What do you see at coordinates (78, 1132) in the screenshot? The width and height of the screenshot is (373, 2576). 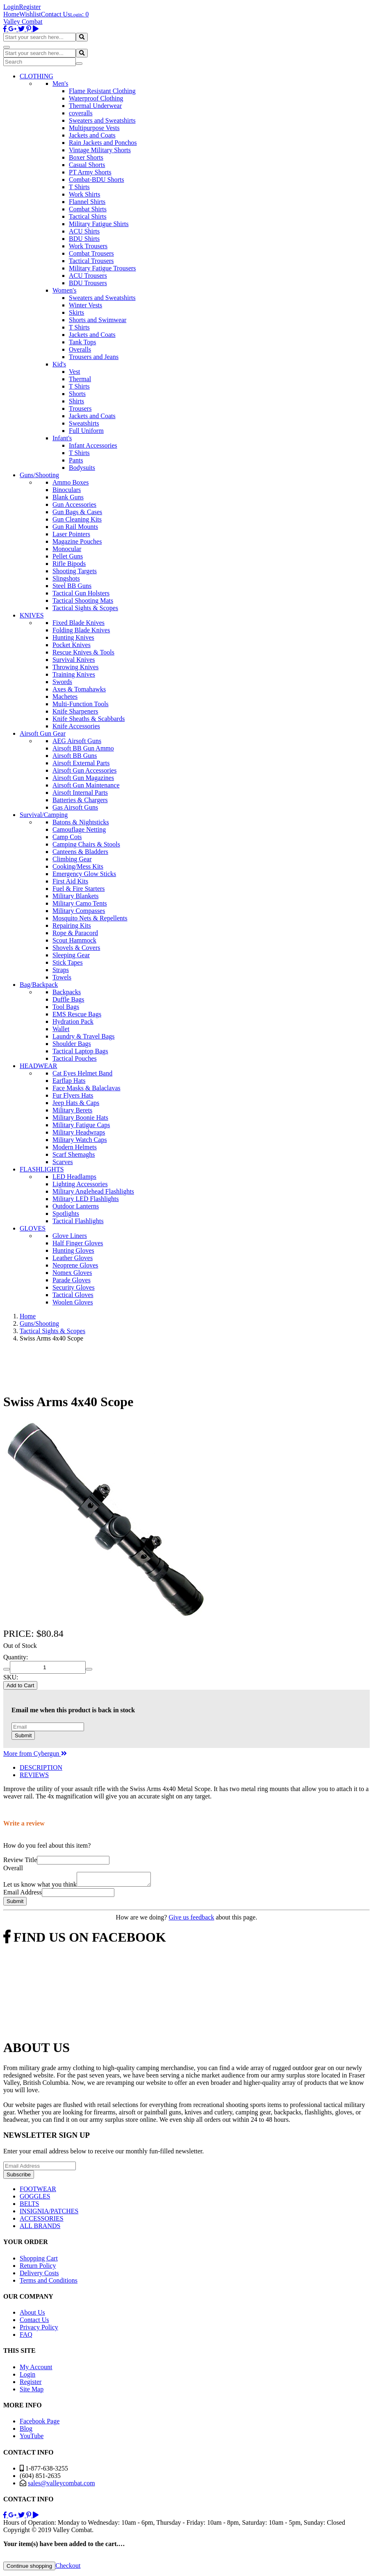 I see `Military Headwraps` at bounding box center [78, 1132].